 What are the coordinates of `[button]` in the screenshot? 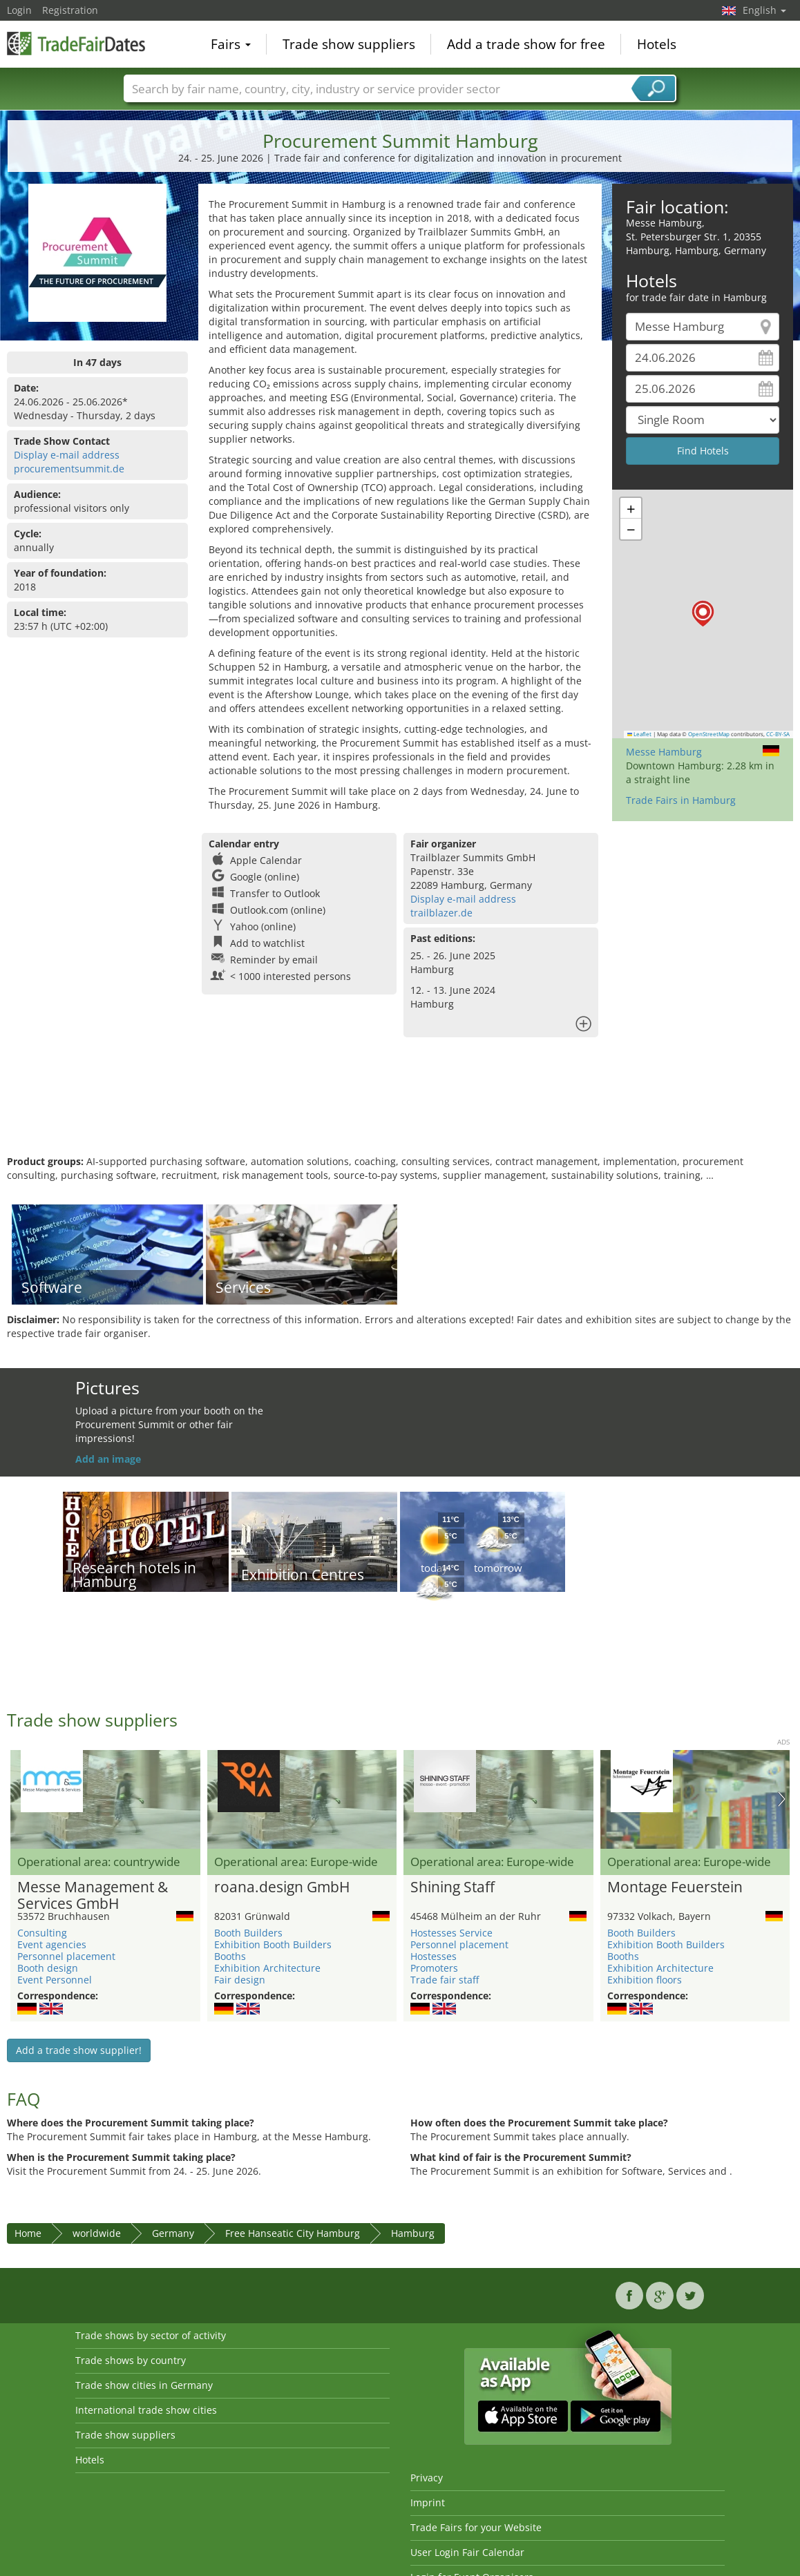 It's located at (703, 613).